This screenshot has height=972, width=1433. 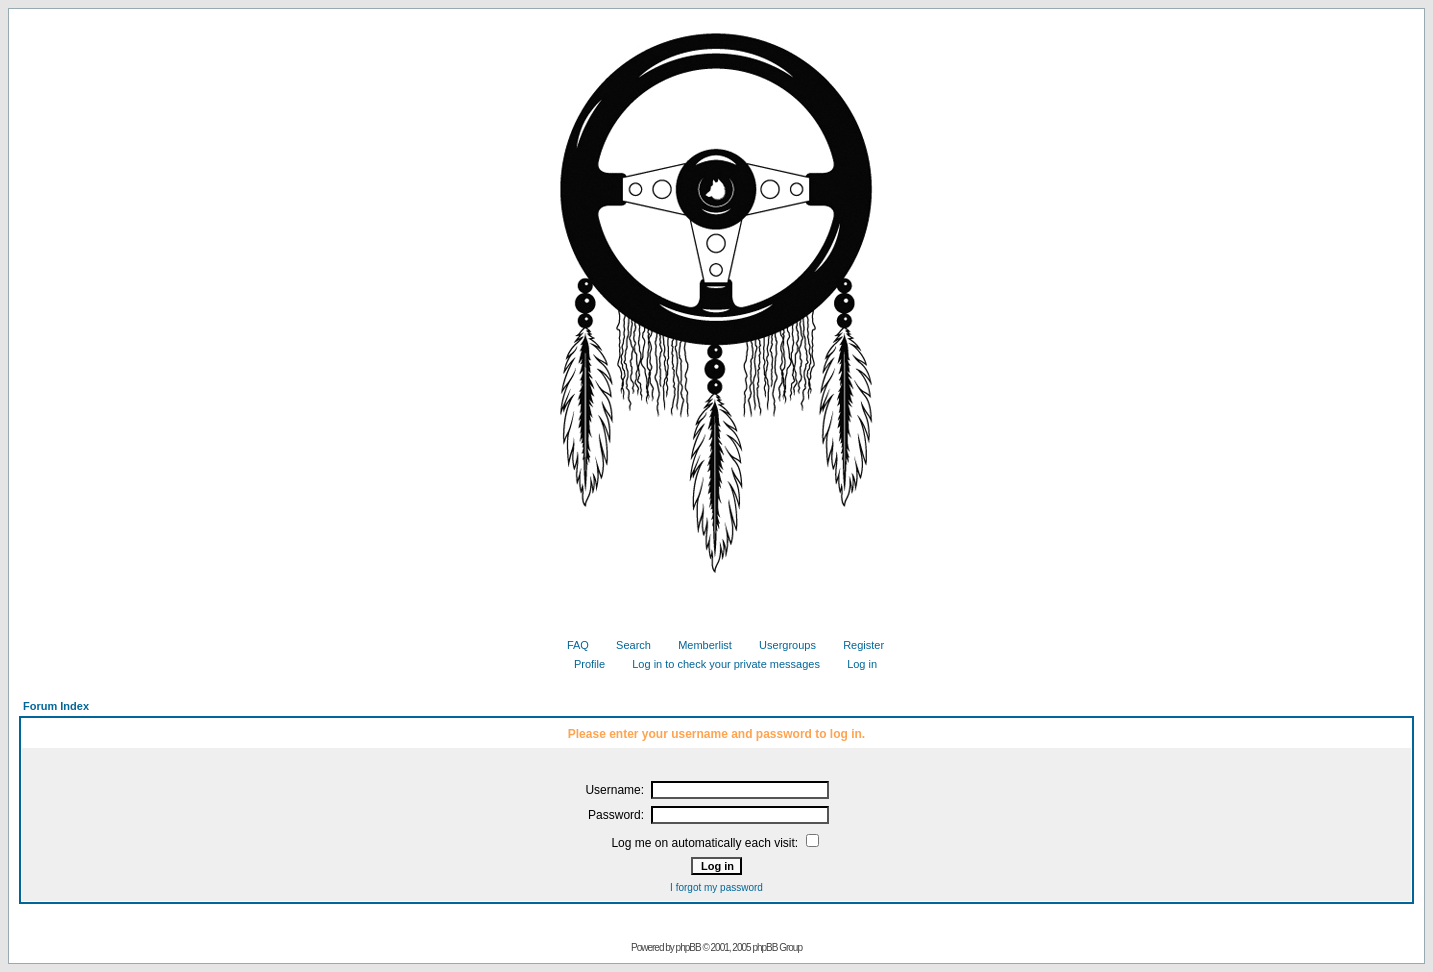 I want to click on Register, so click(x=856, y=645).